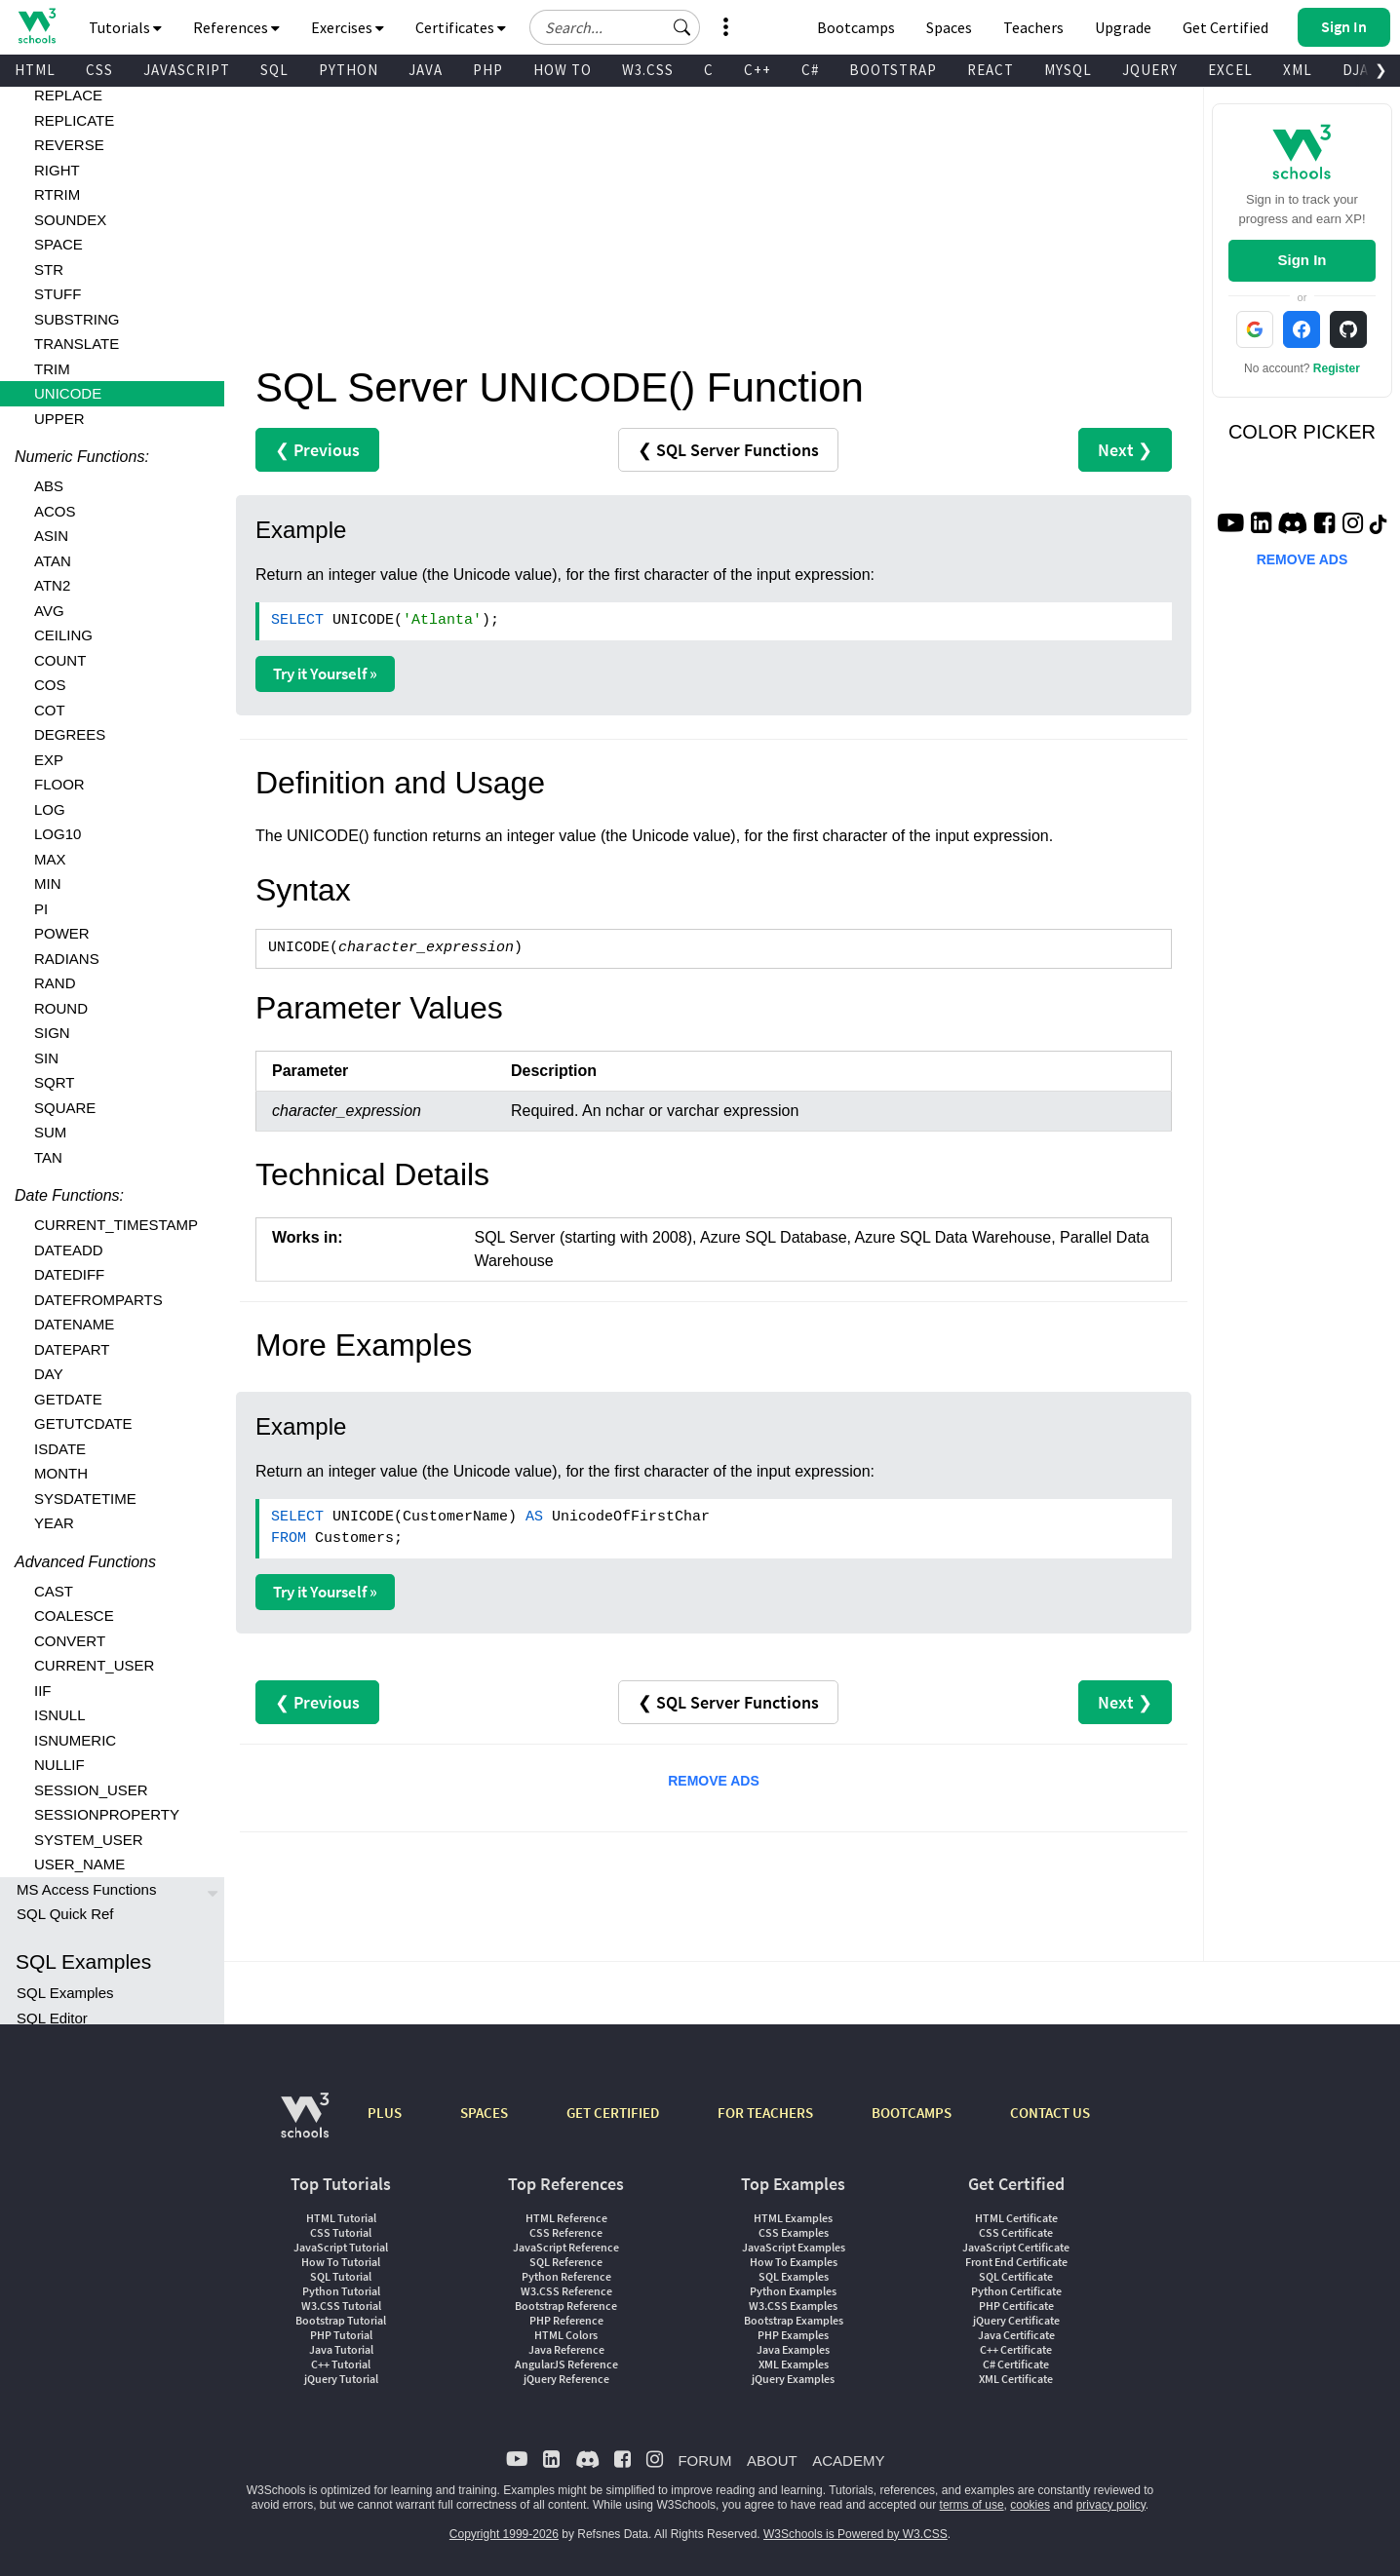  I want to click on SESSIONPROPERTY, so click(106, 1814).